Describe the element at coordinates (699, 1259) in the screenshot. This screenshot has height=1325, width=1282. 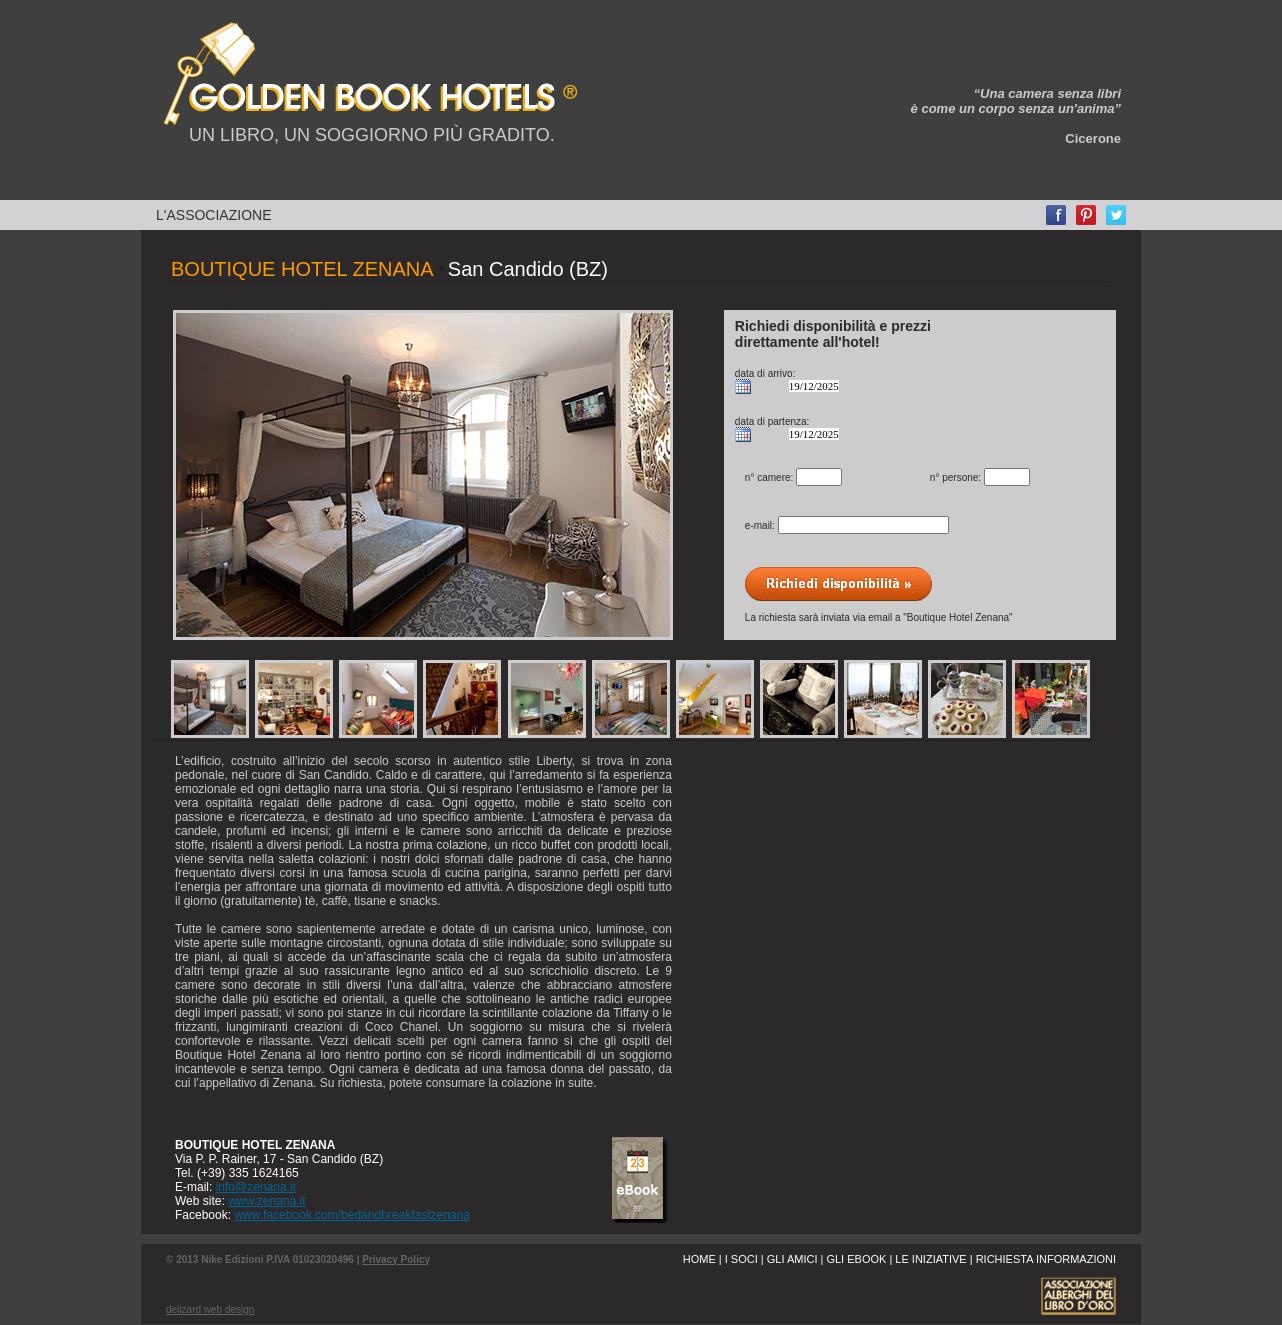
I see `HOME` at that location.